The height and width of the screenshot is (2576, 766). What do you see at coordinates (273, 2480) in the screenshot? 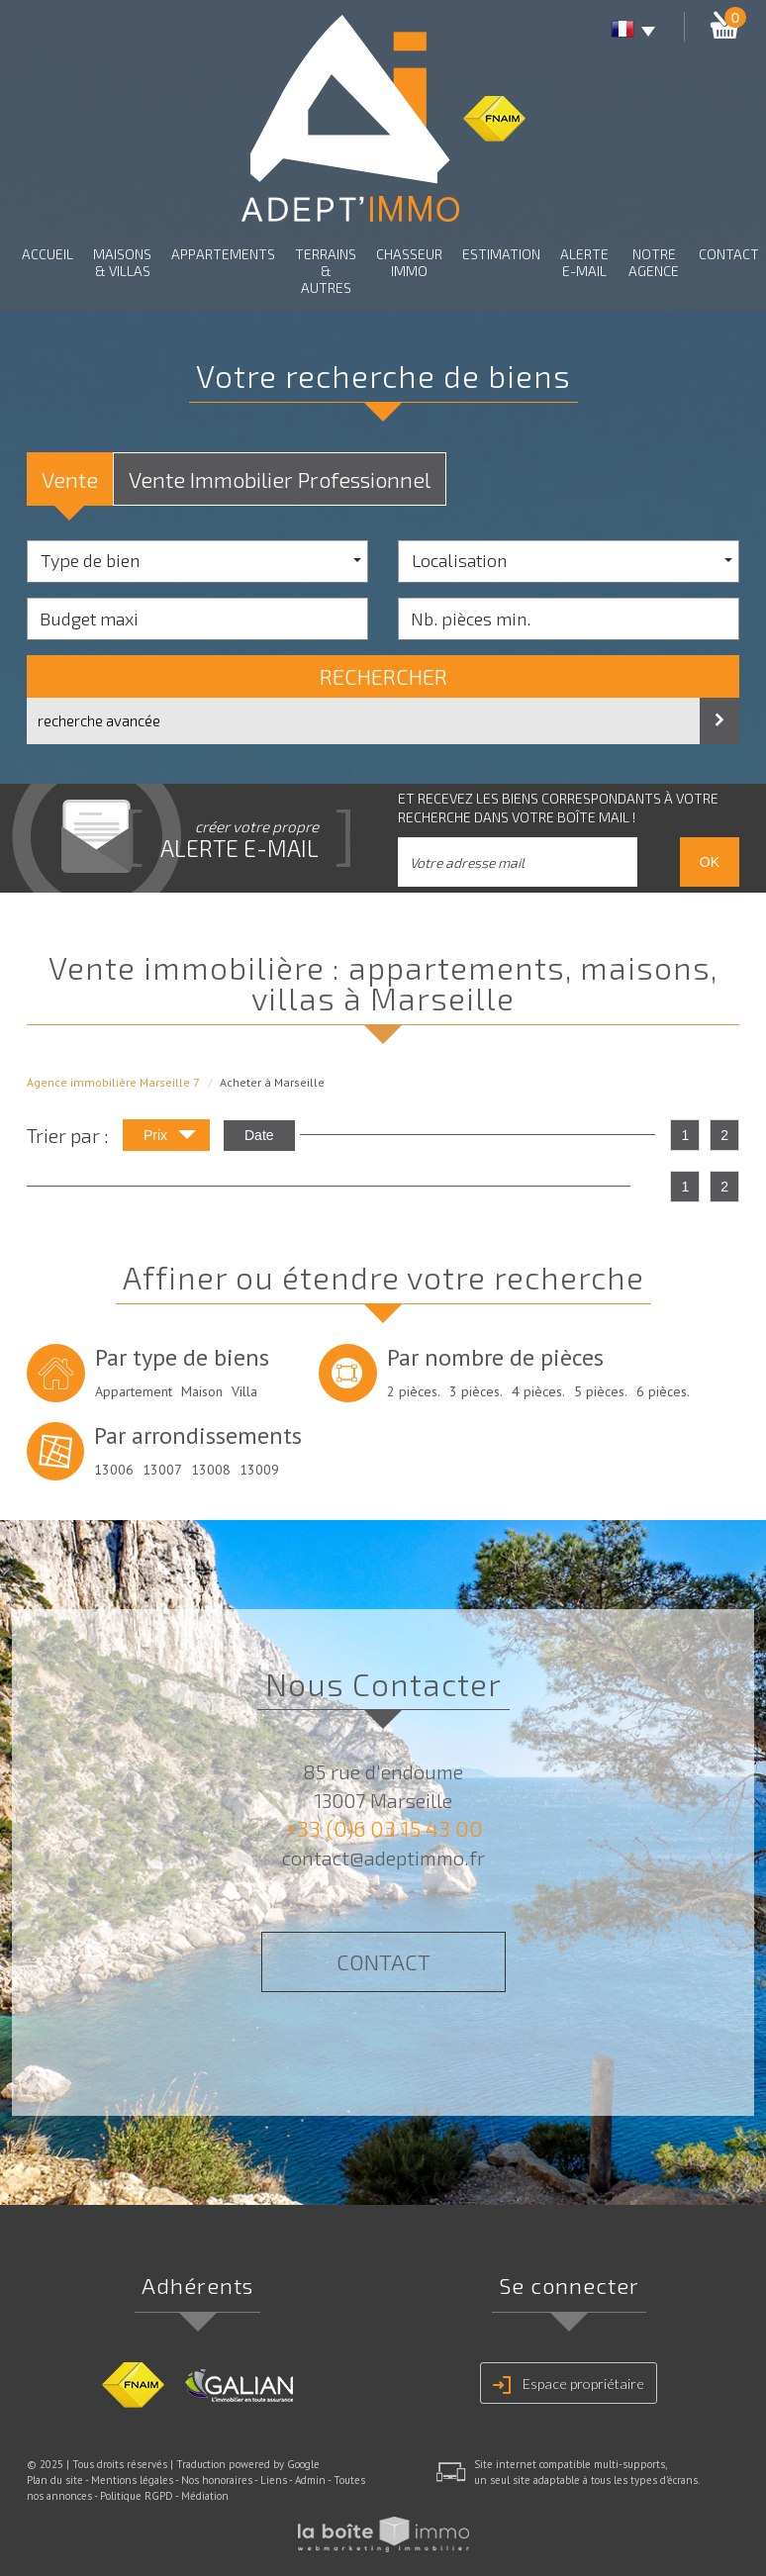
I see `Liens` at bounding box center [273, 2480].